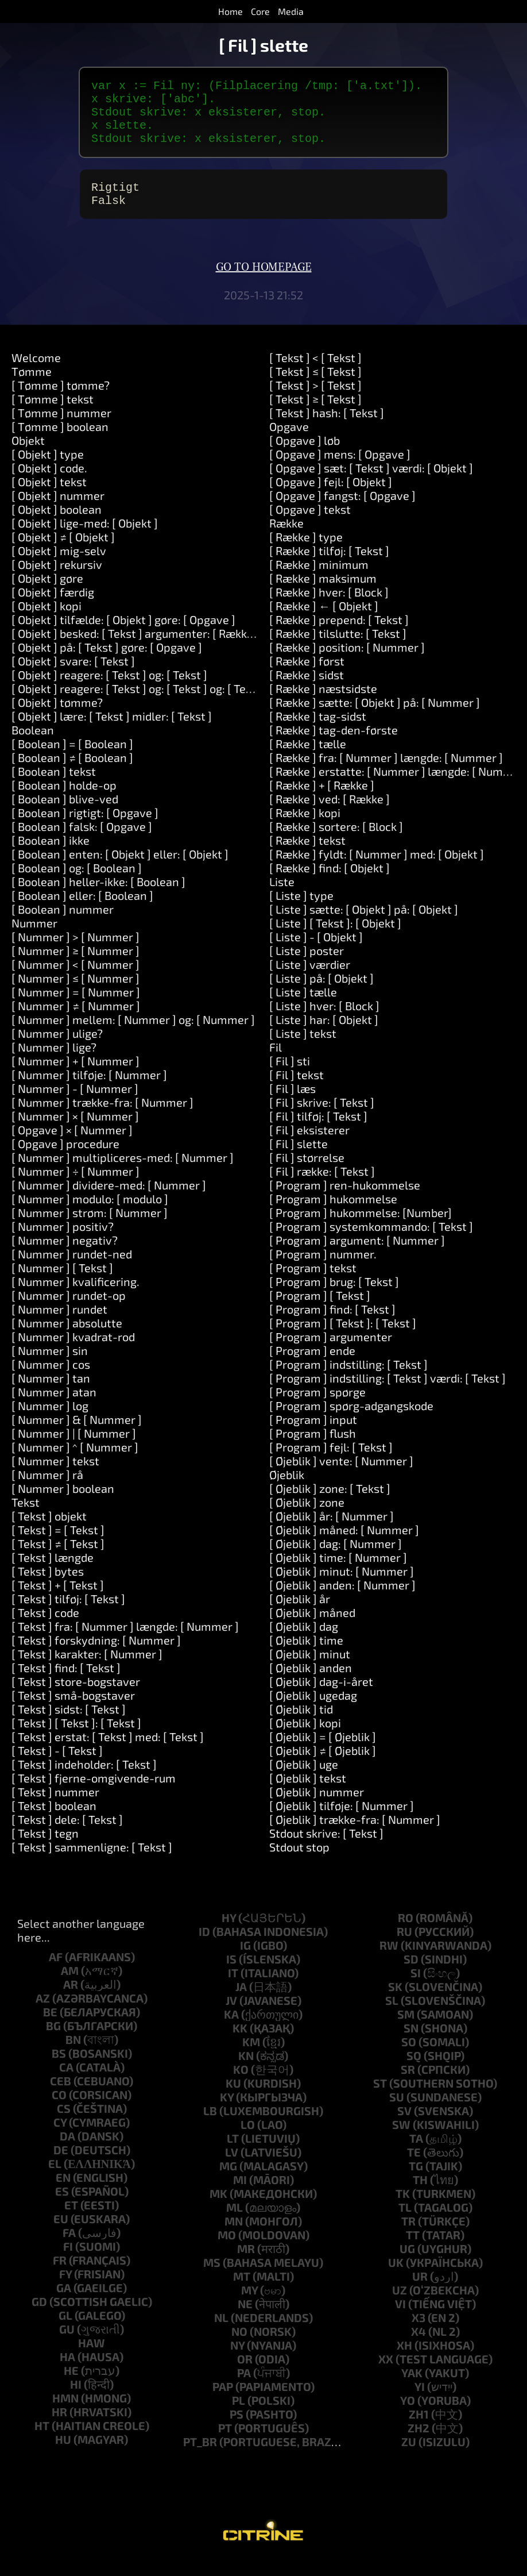  What do you see at coordinates (315, 387) in the screenshot?
I see `[ Tekst ] ≤ [ Tekst ]` at bounding box center [315, 387].